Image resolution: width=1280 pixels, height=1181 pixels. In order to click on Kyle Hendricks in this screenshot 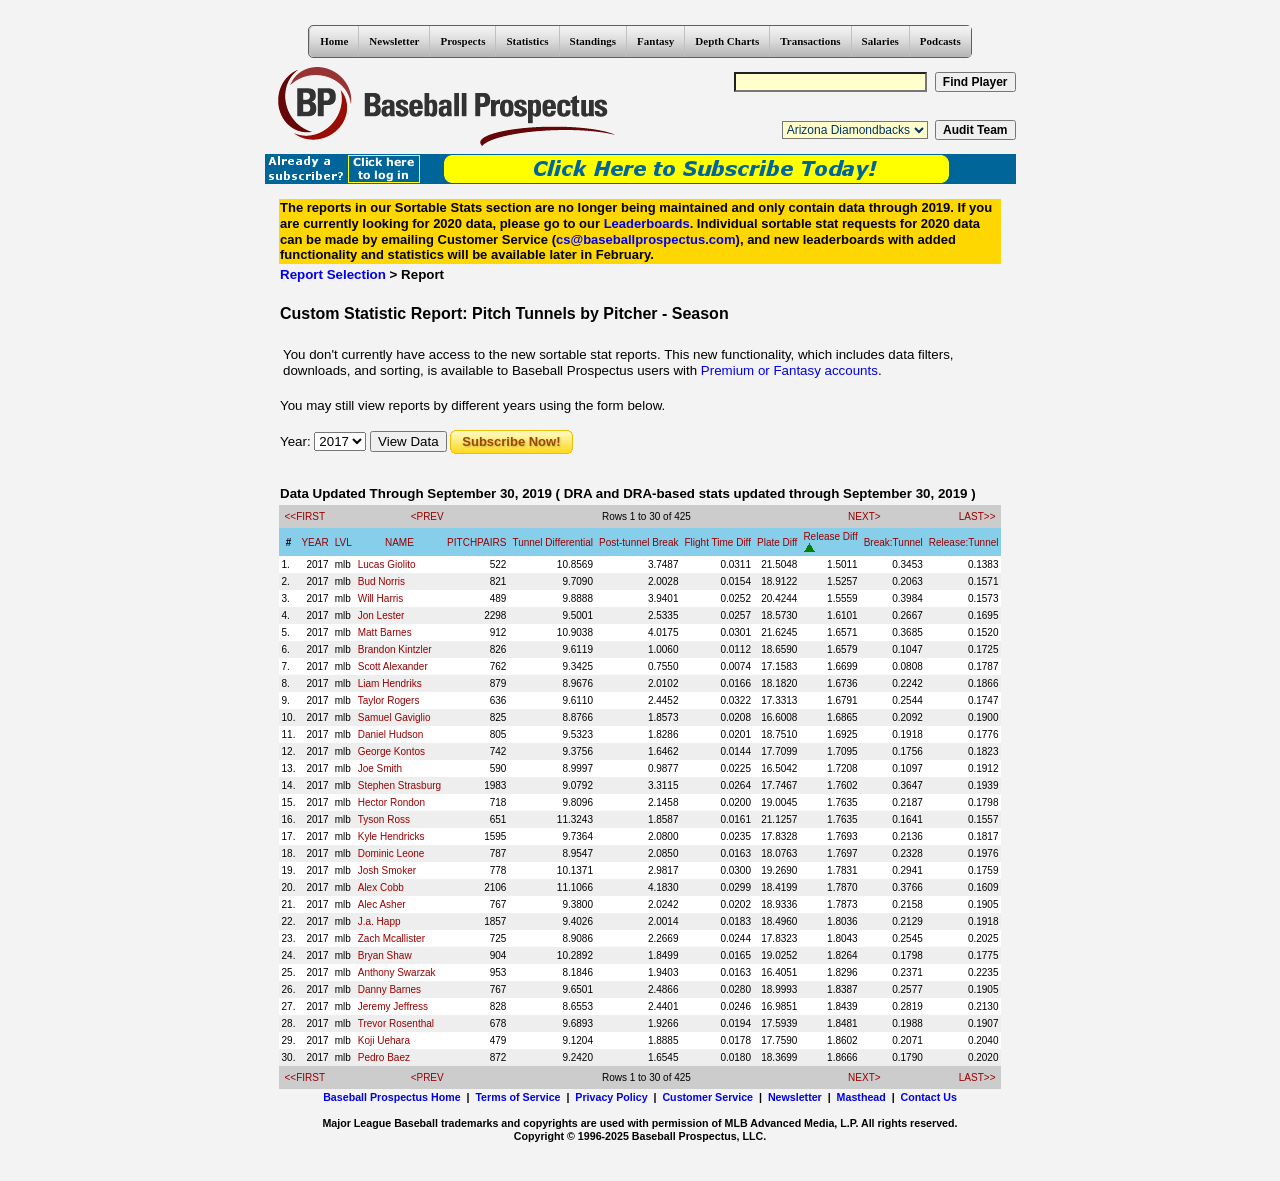, I will do `click(391, 836)`.